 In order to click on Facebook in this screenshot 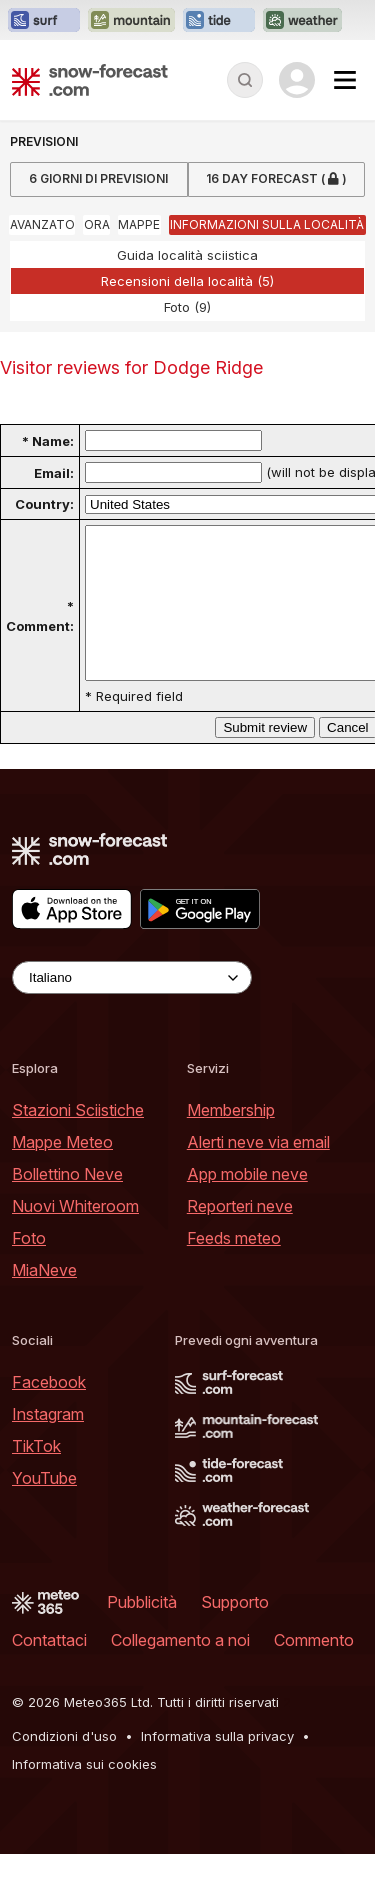, I will do `click(49, 1412)`.